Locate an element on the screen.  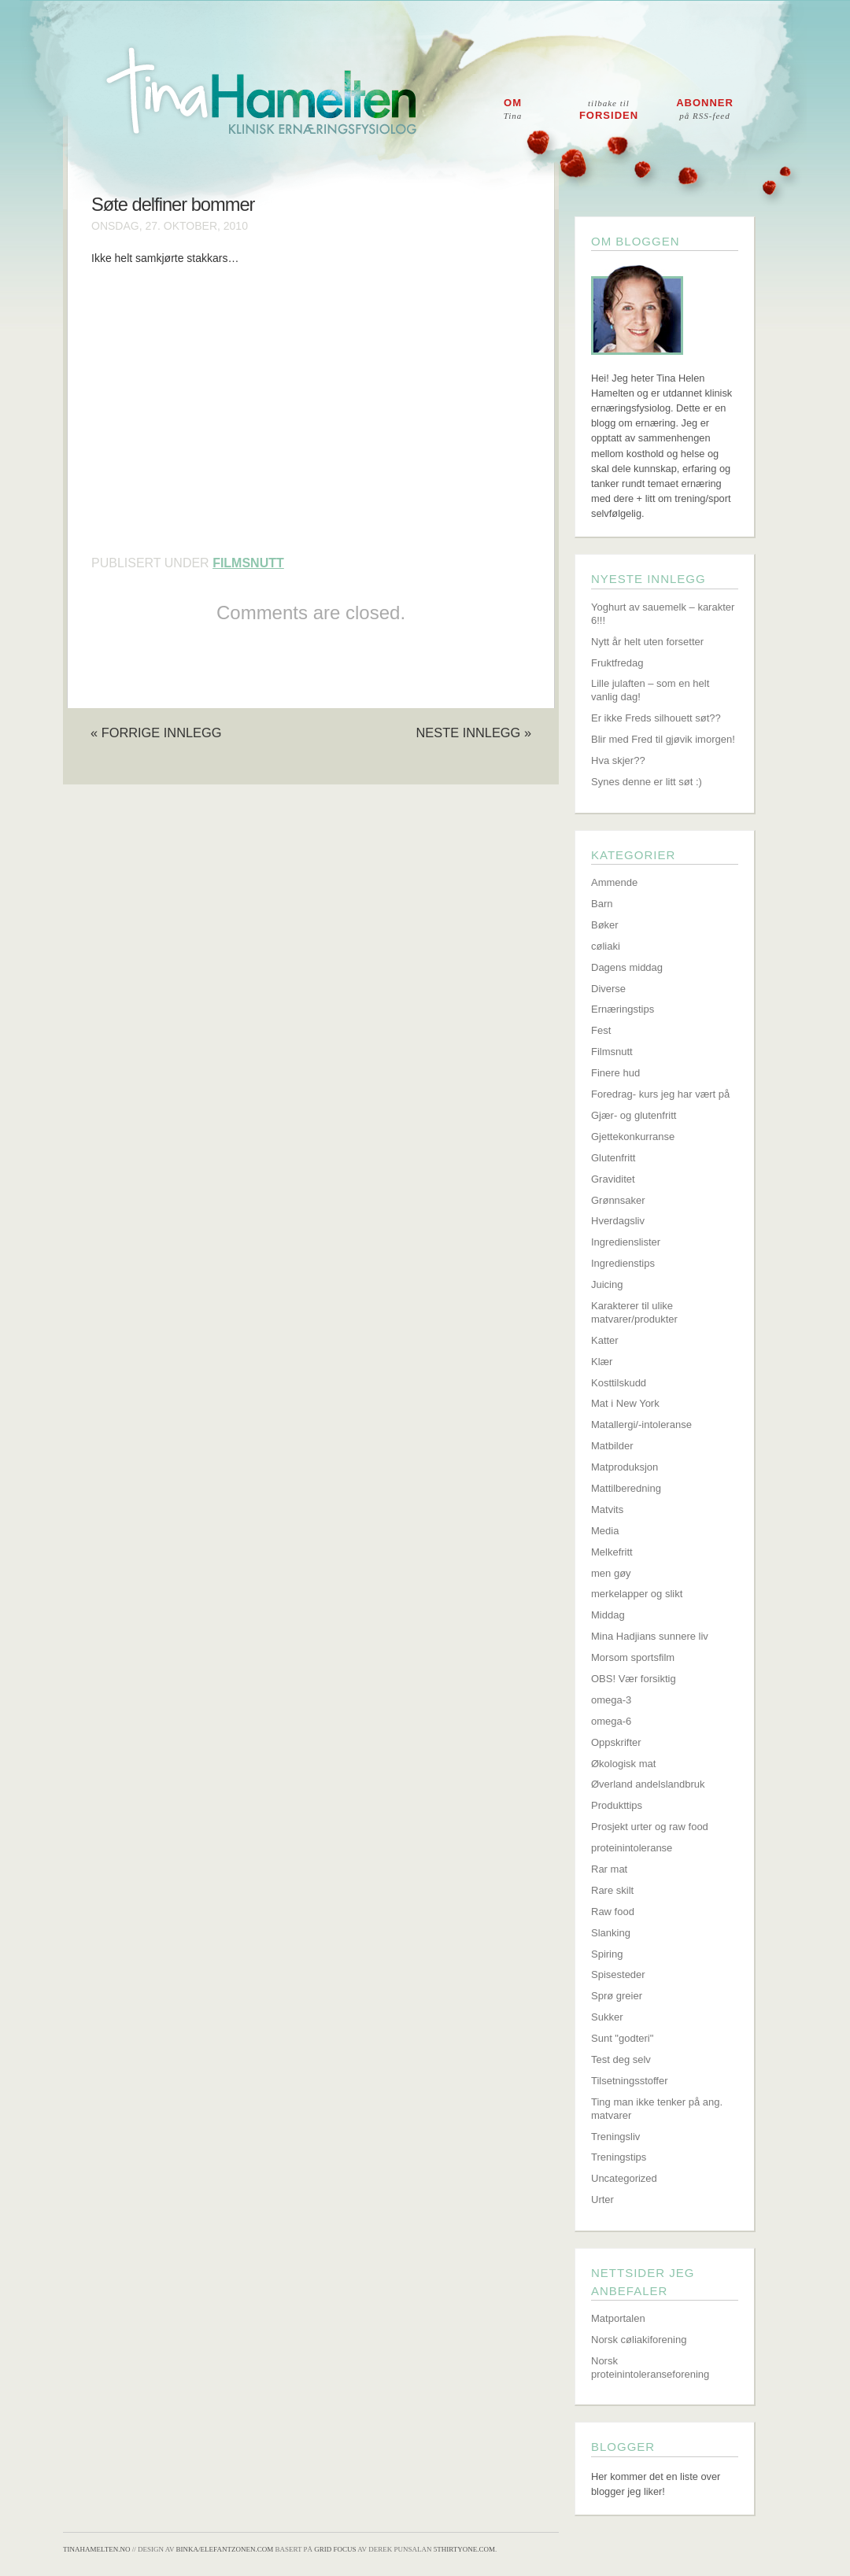
proteinintoleranse is located at coordinates (631, 1848).